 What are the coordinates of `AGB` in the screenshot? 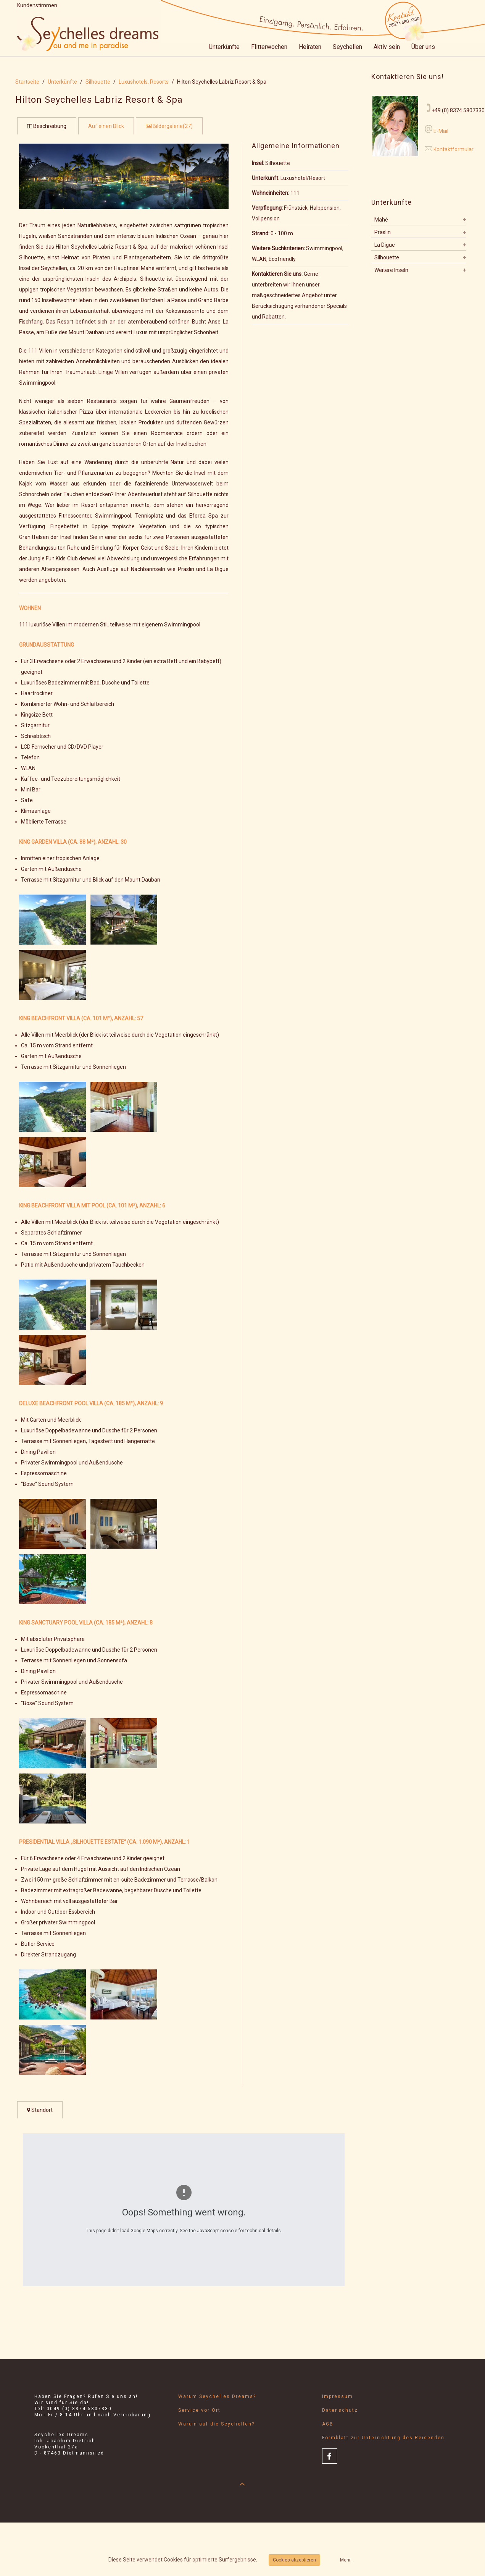 It's located at (328, 2424).